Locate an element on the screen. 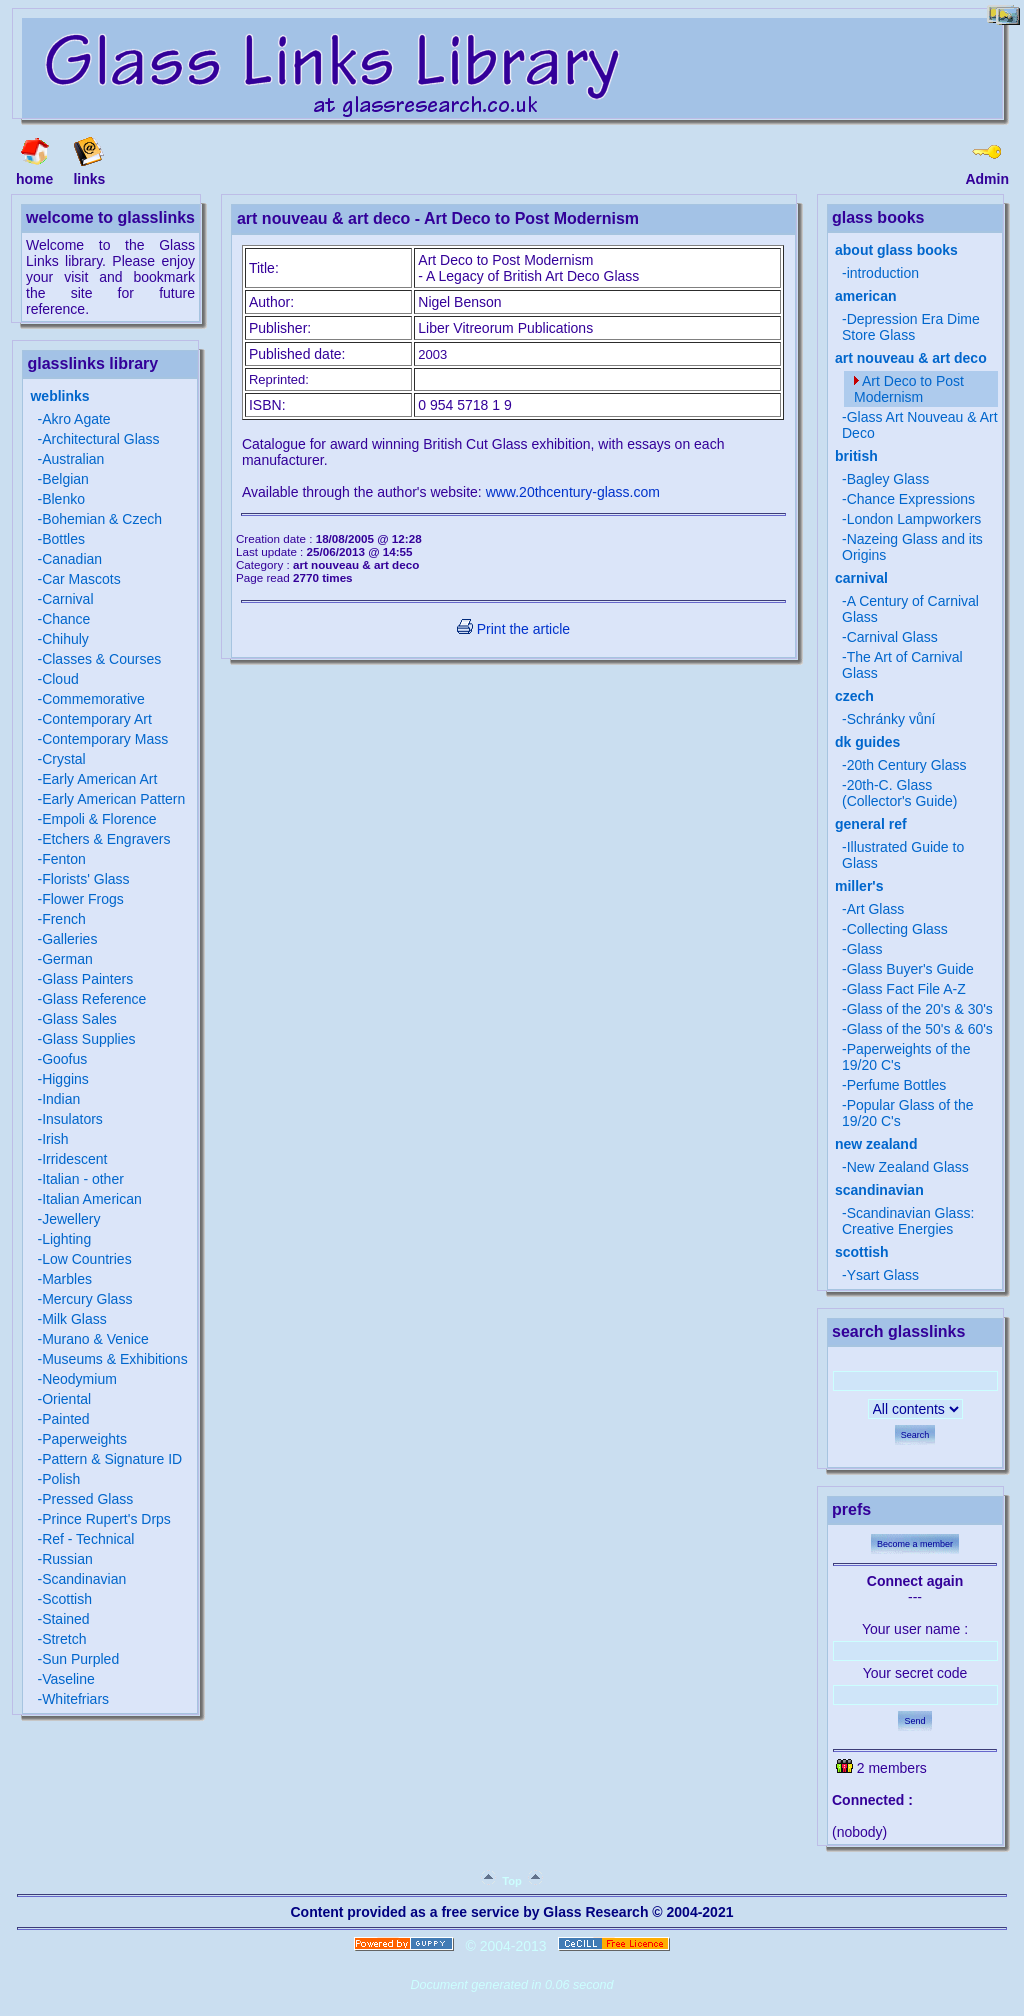 The image size is (1024, 2016). Low Countries is located at coordinates (87, 1259).